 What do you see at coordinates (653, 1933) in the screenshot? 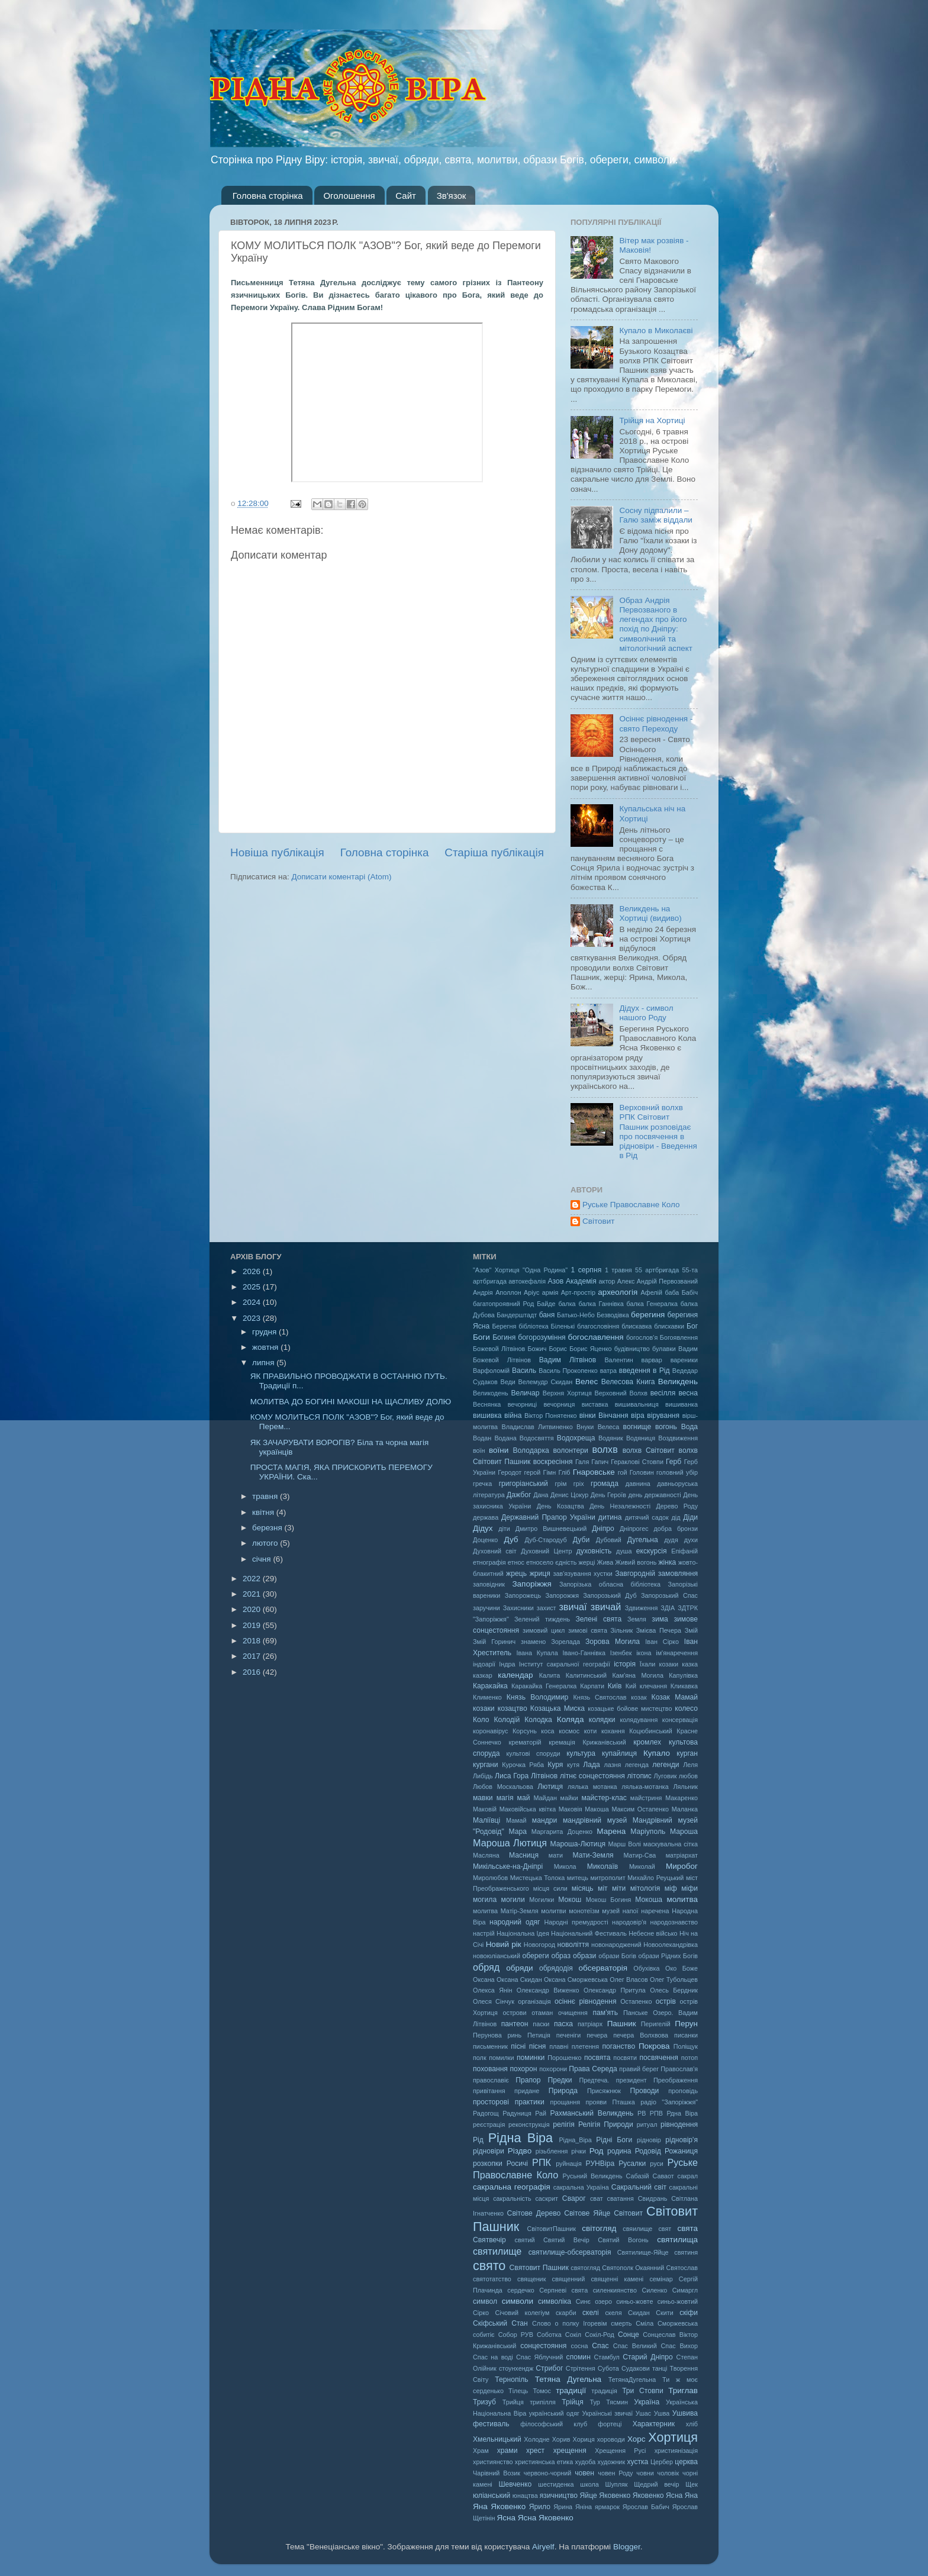
I see `Небесне військо` at bounding box center [653, 1933].